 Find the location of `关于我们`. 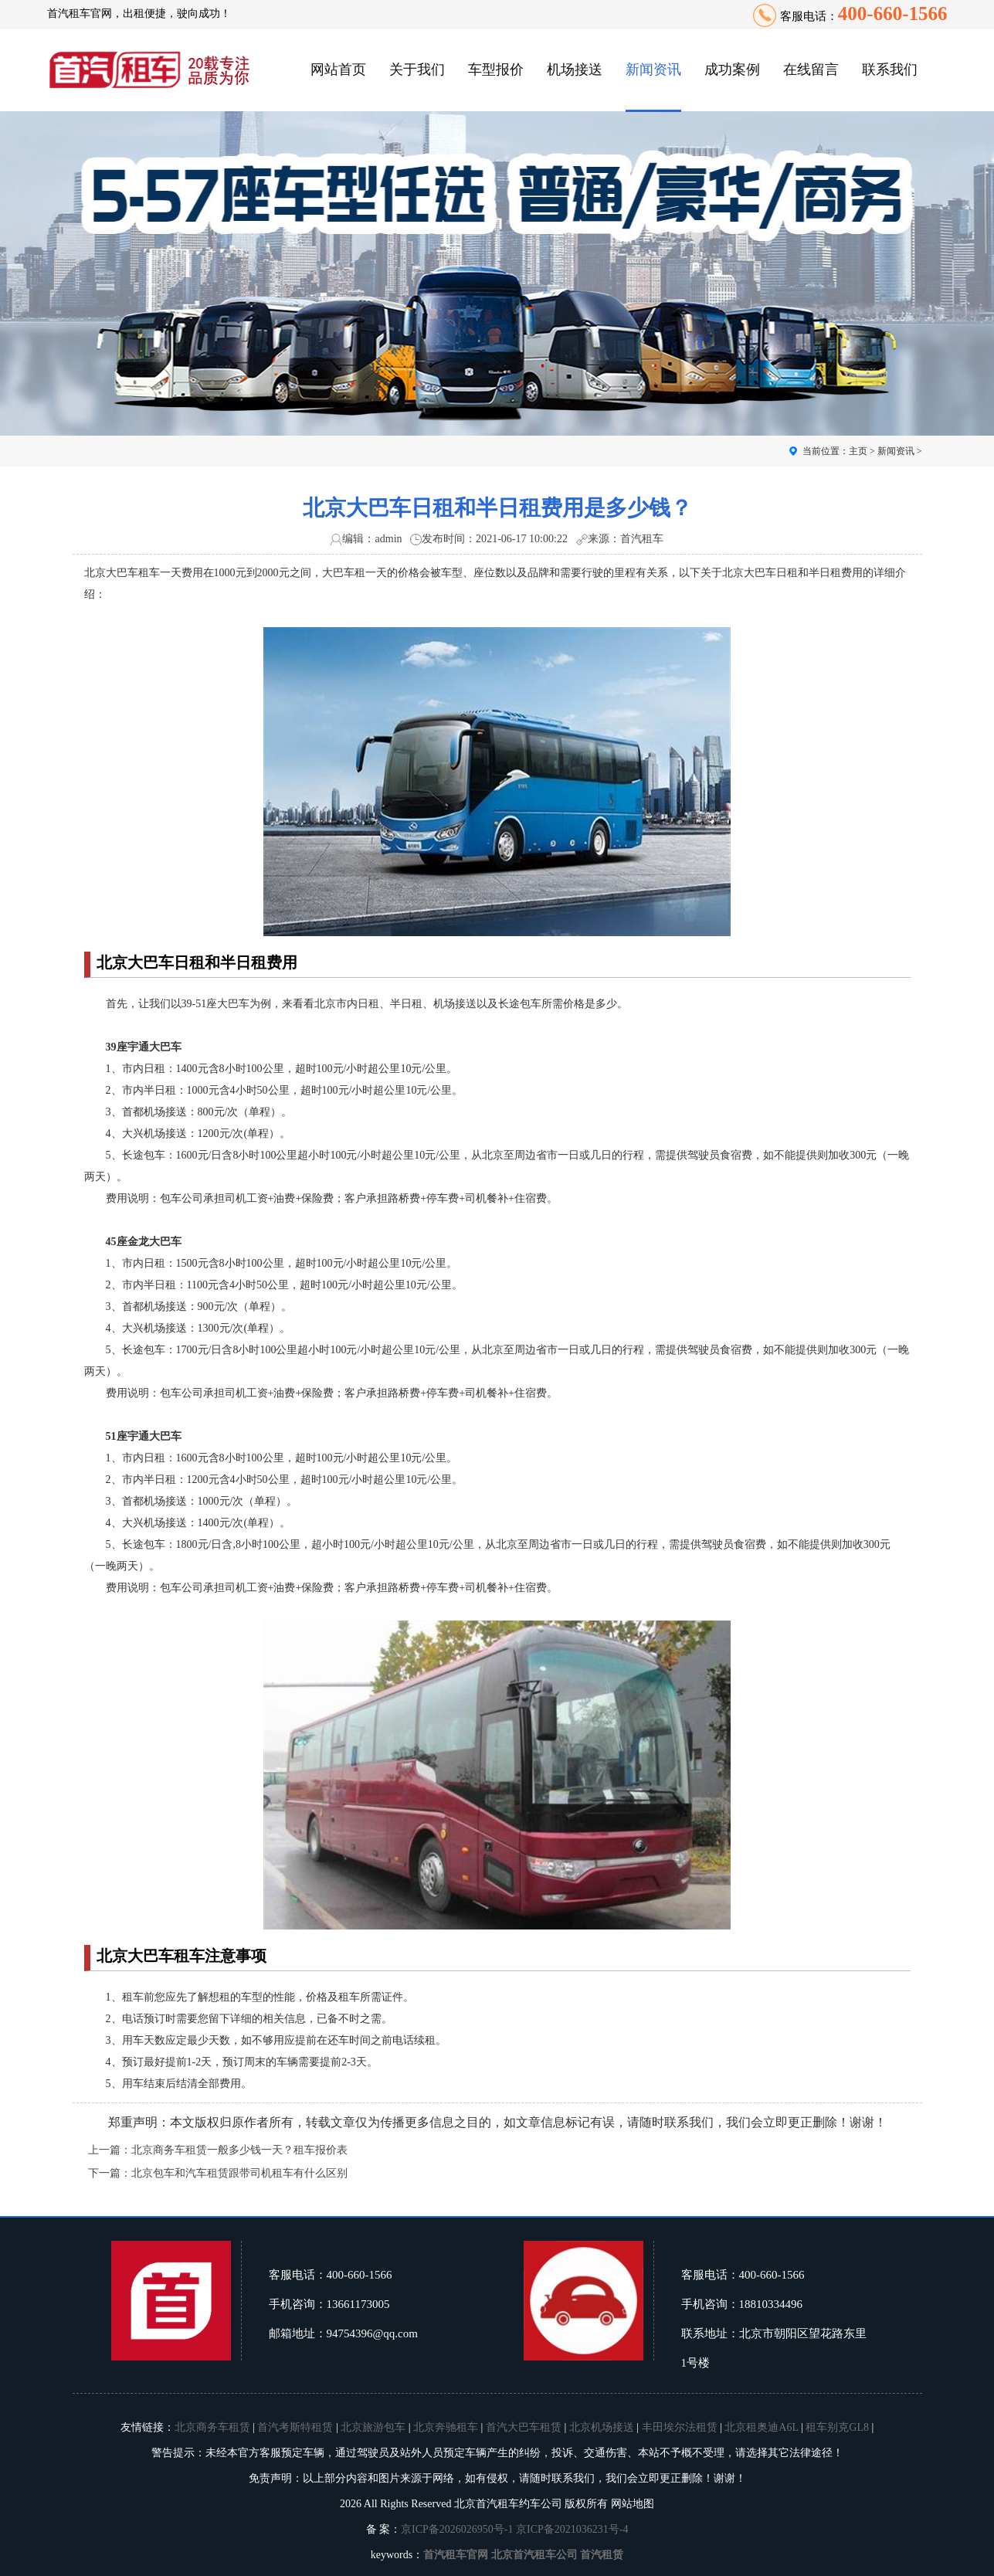

关于我们 is located at coordinates (417, 69).